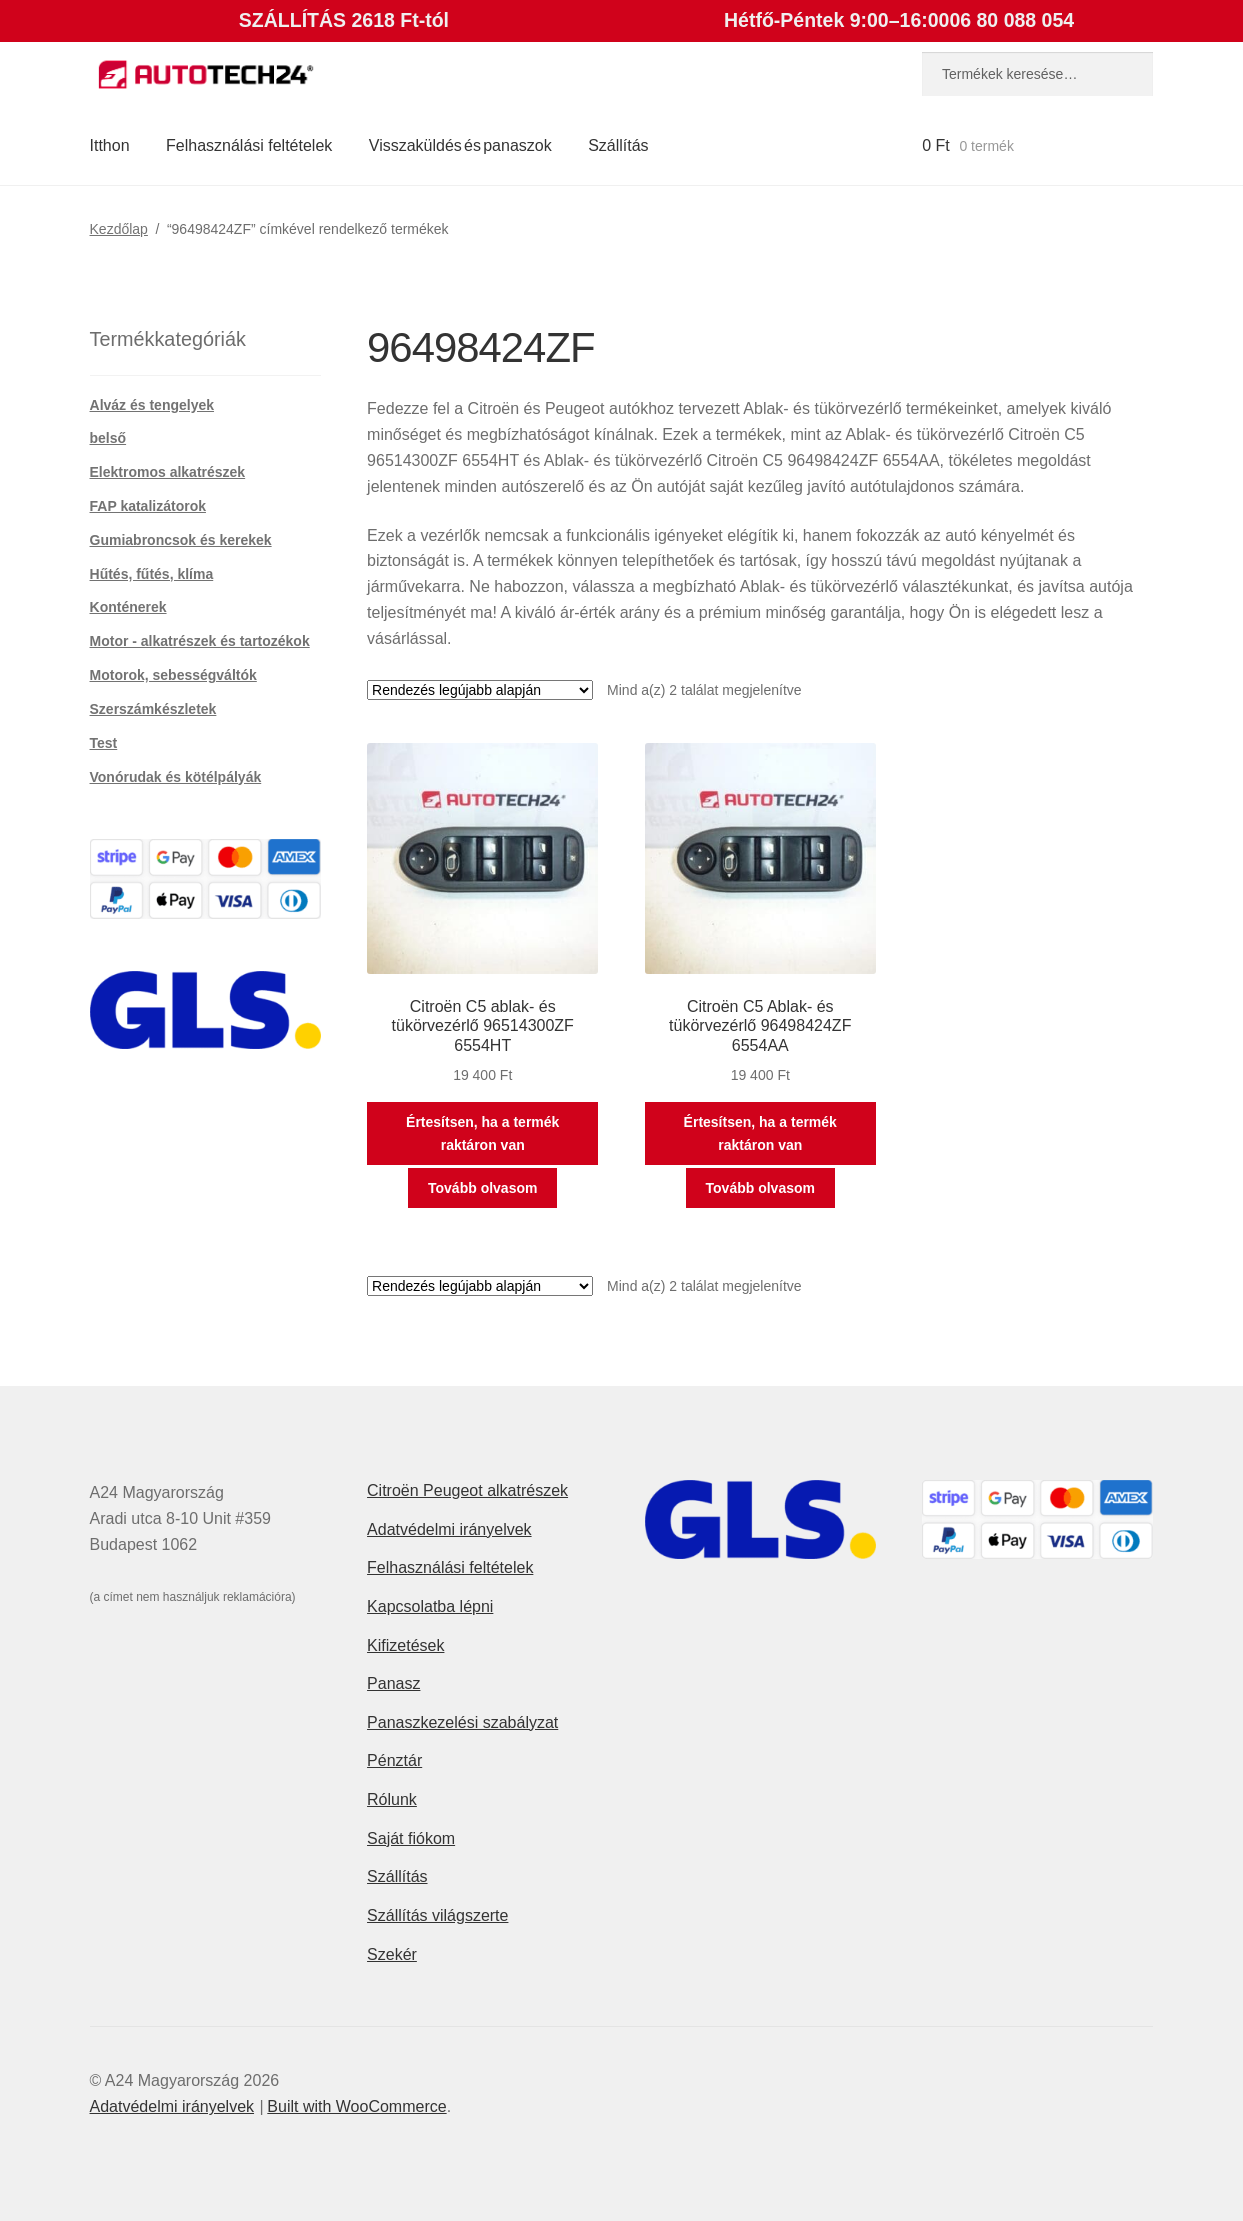  Describe the element at coordinates (1037, 74) in the screenshot. I see `[combobox]` at that location.